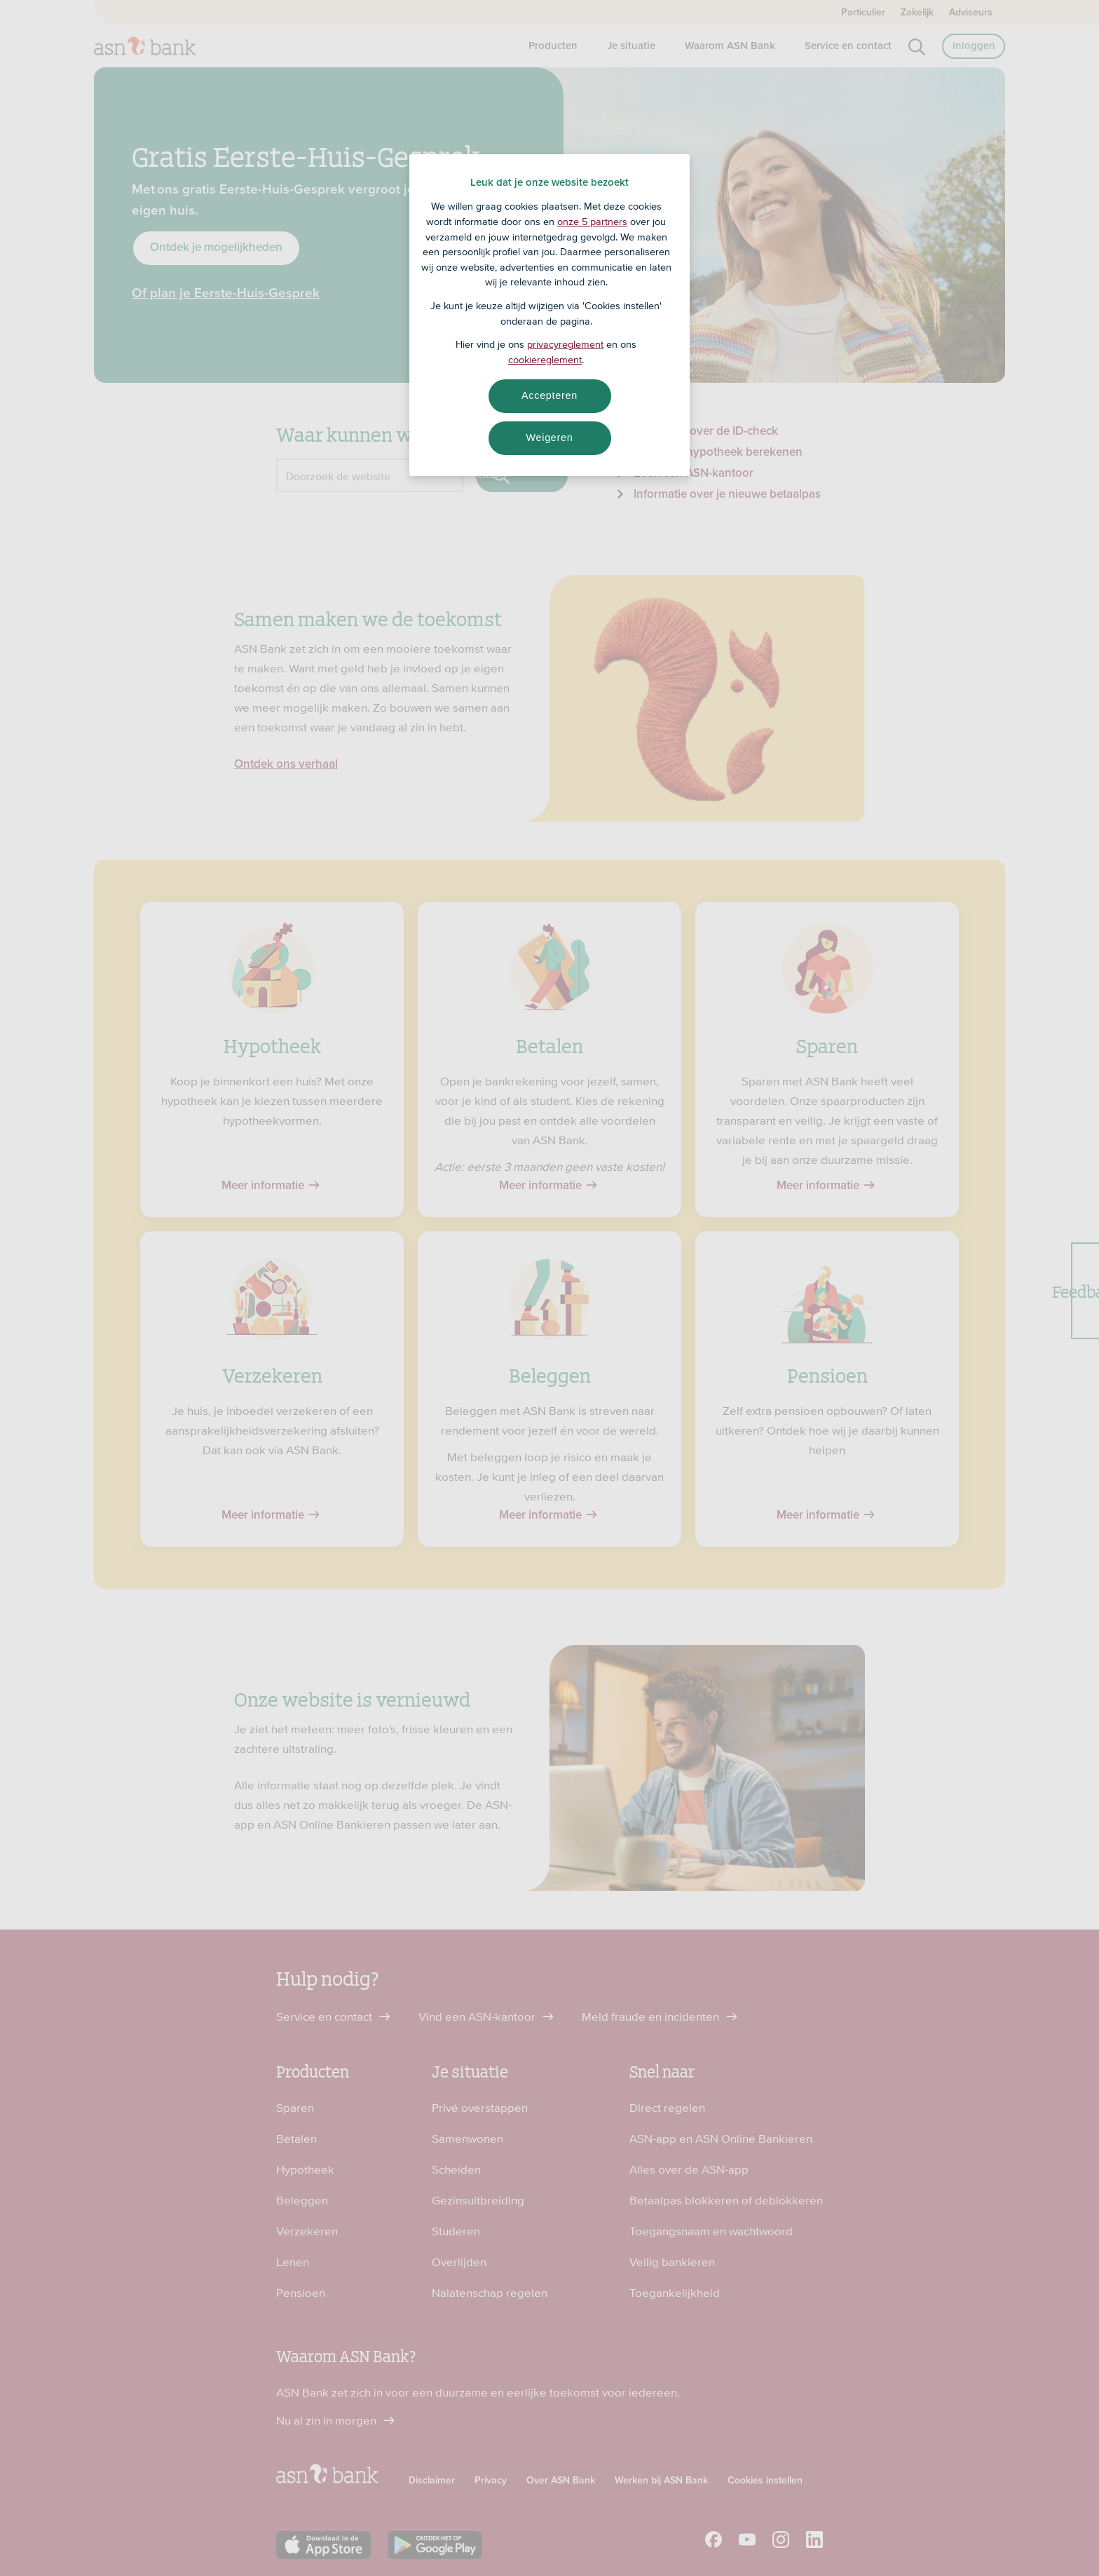  Describe the element at coordinates (545, 359) in the screenshot. I see `cookiereglement` at that location.